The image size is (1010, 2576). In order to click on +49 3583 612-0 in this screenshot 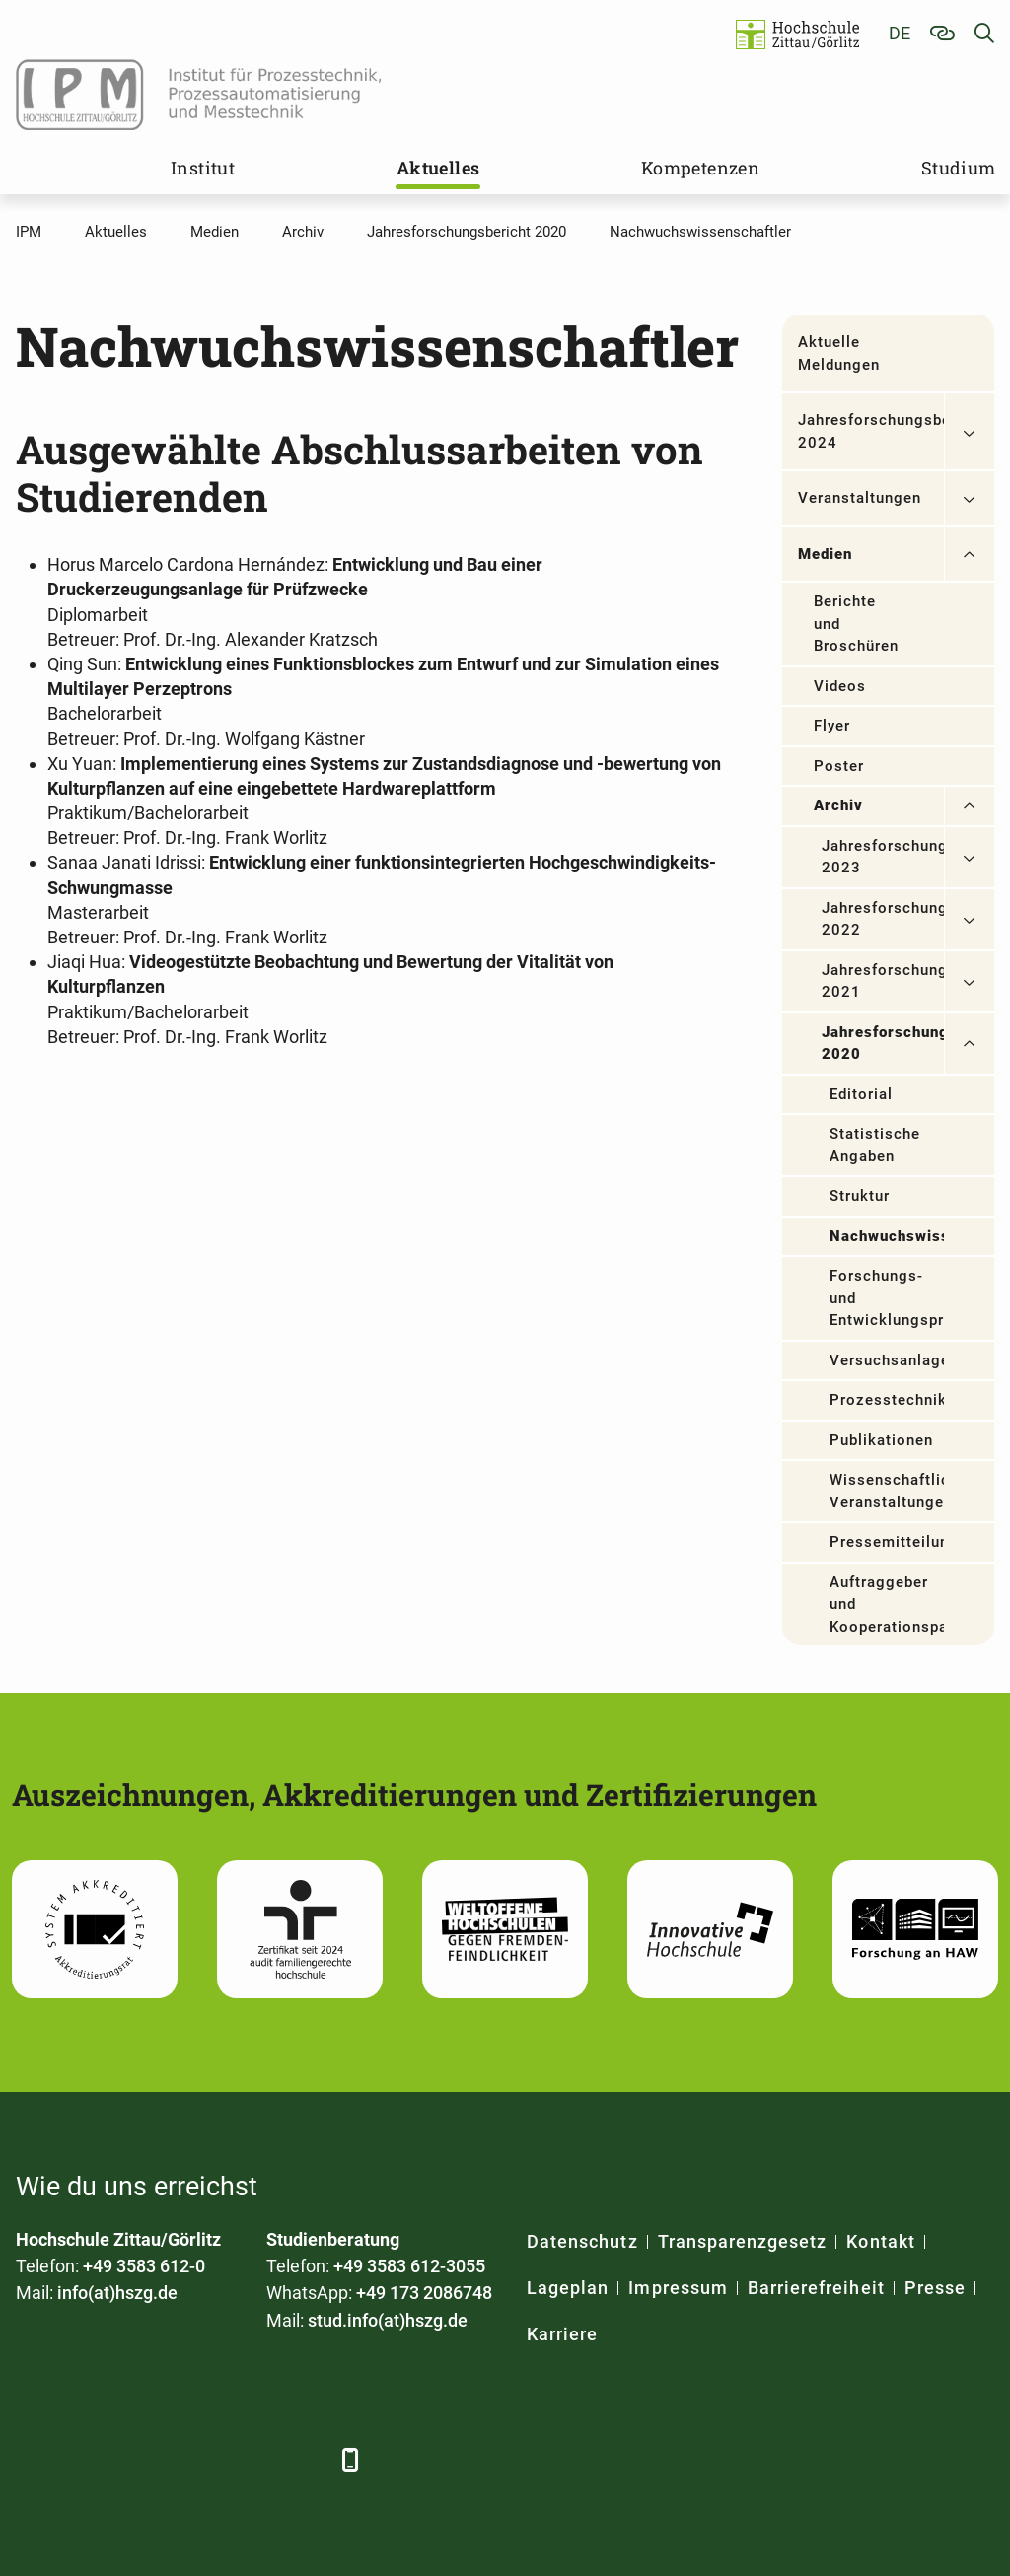, I will do `click(144, 2266)`.